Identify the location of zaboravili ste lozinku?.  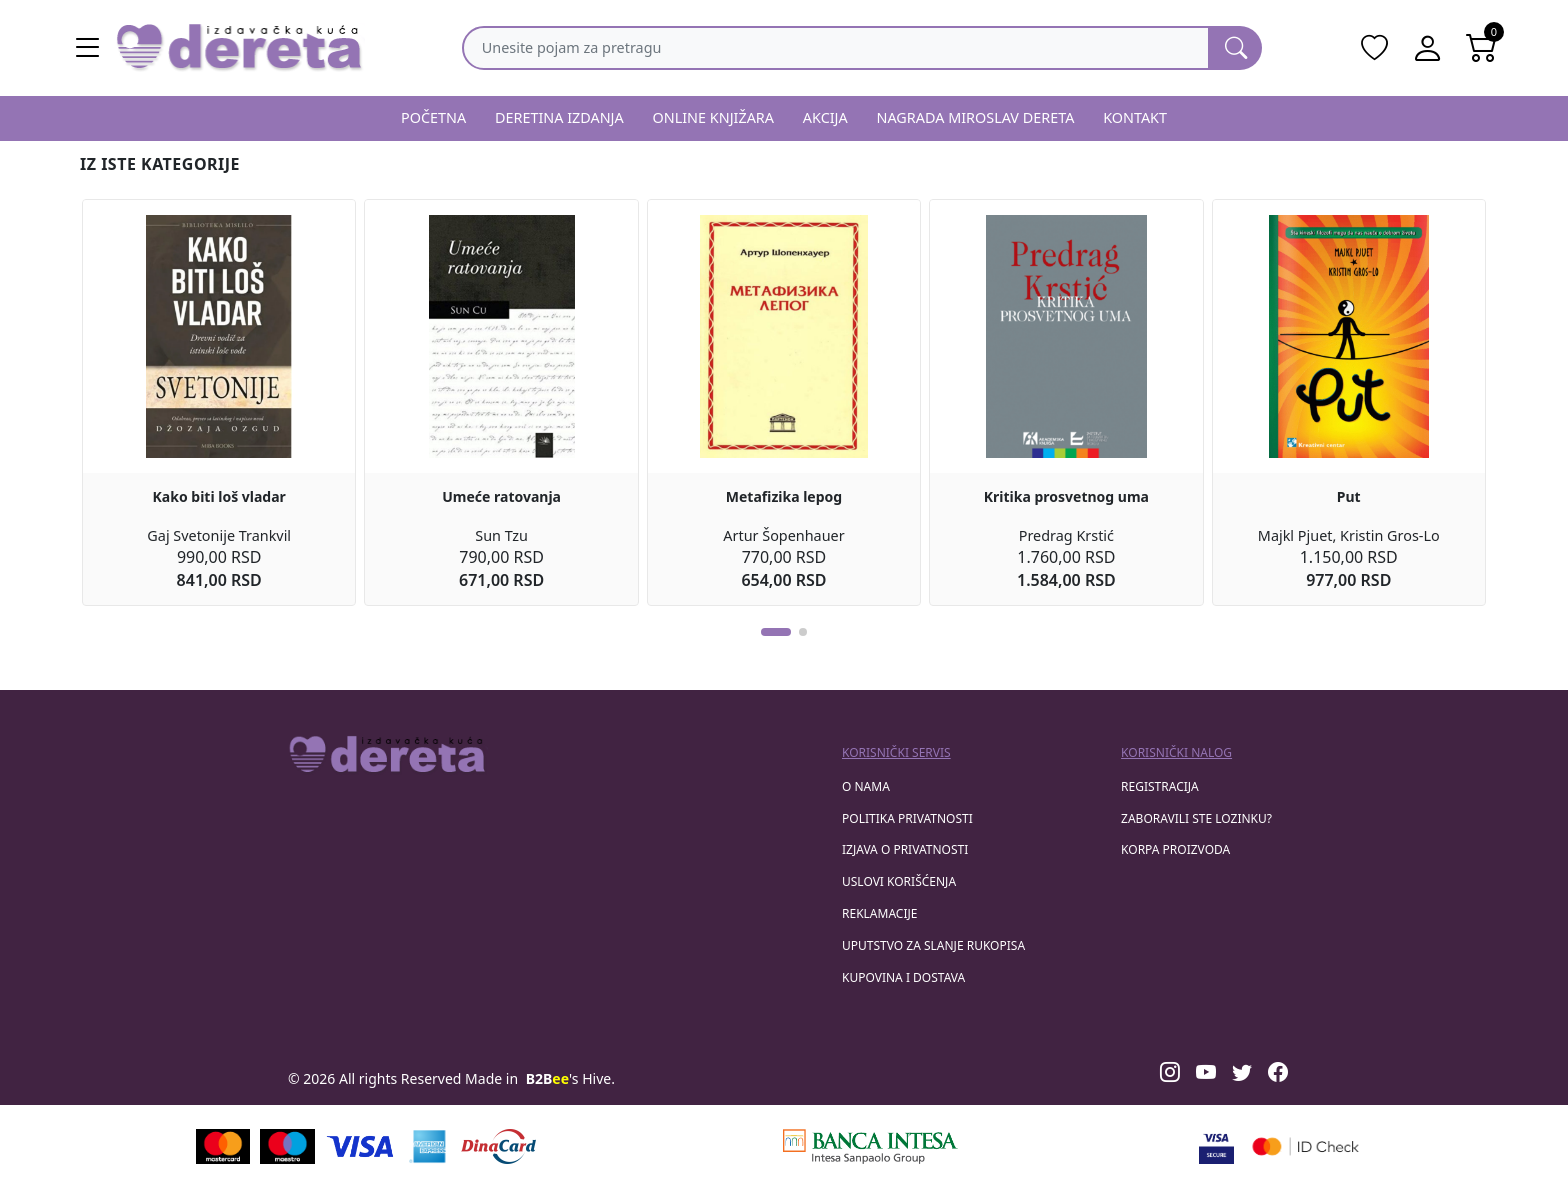
(1196, 818).